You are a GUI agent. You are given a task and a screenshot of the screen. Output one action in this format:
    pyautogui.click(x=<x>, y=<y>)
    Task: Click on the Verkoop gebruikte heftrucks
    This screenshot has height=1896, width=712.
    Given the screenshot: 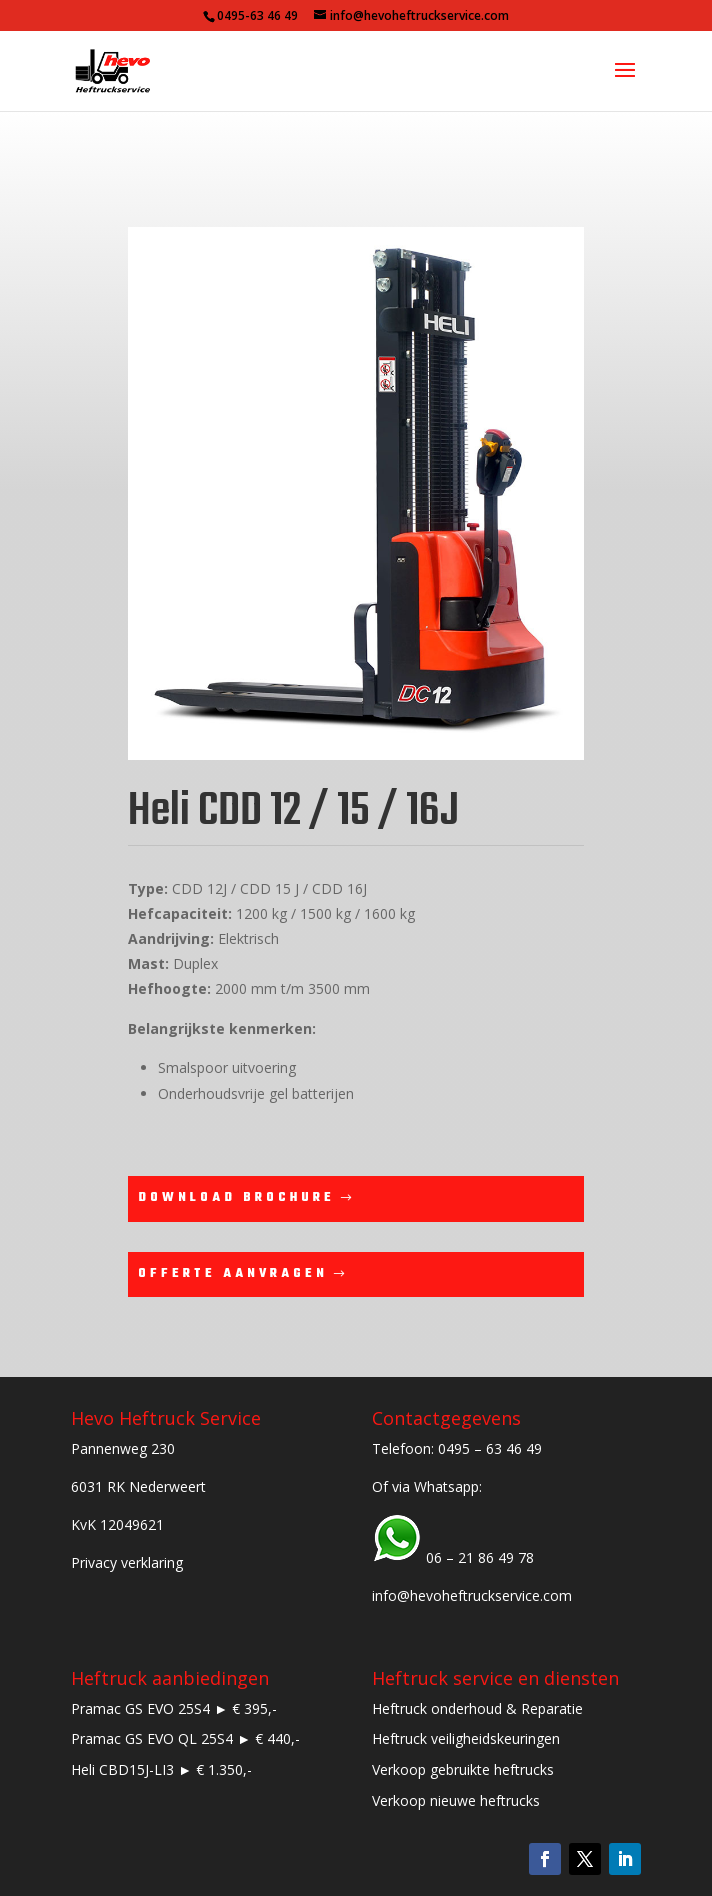 What is the action you would take?
    pyautogui.click(x=463, y=1769)
    